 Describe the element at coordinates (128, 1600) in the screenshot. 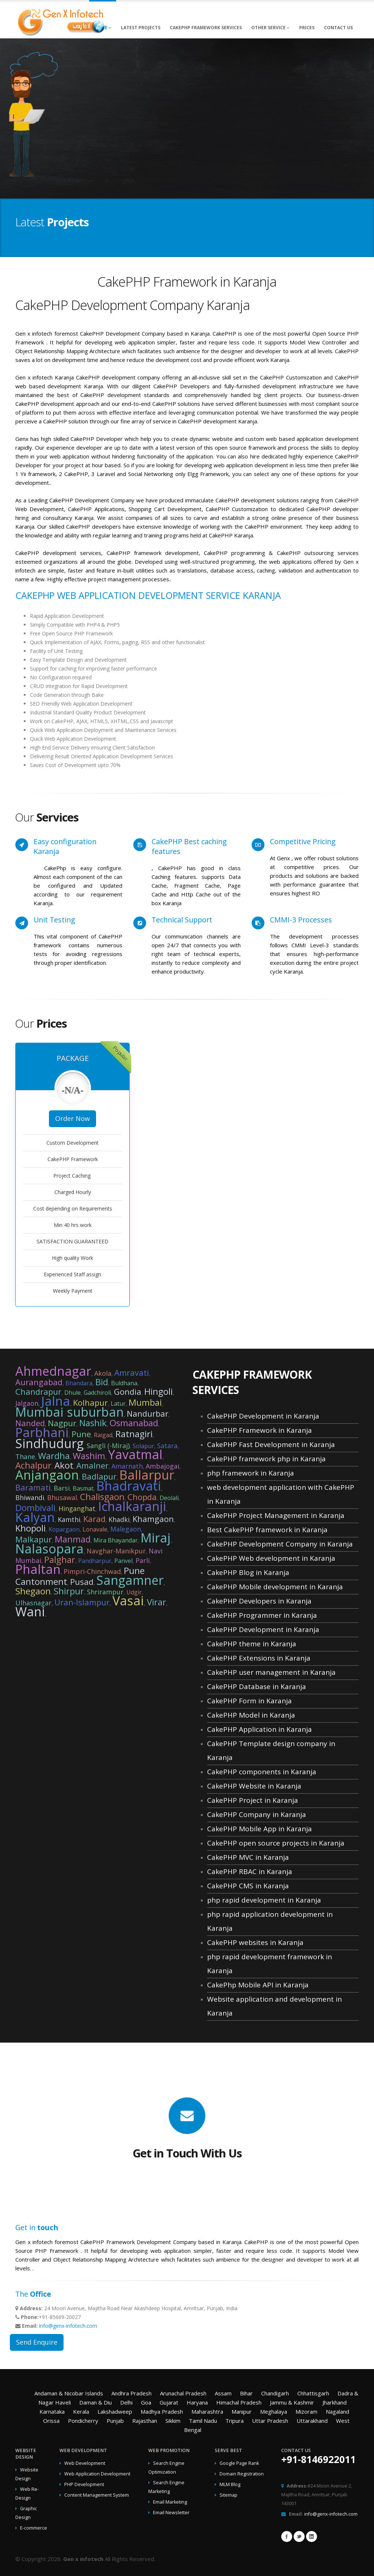

I see `Vasai` at that location.